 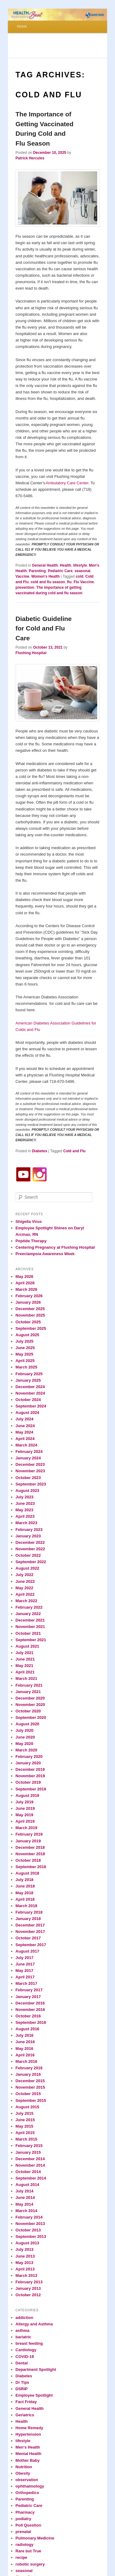 I want to click on September 2015, so click(x=31, y=2100).